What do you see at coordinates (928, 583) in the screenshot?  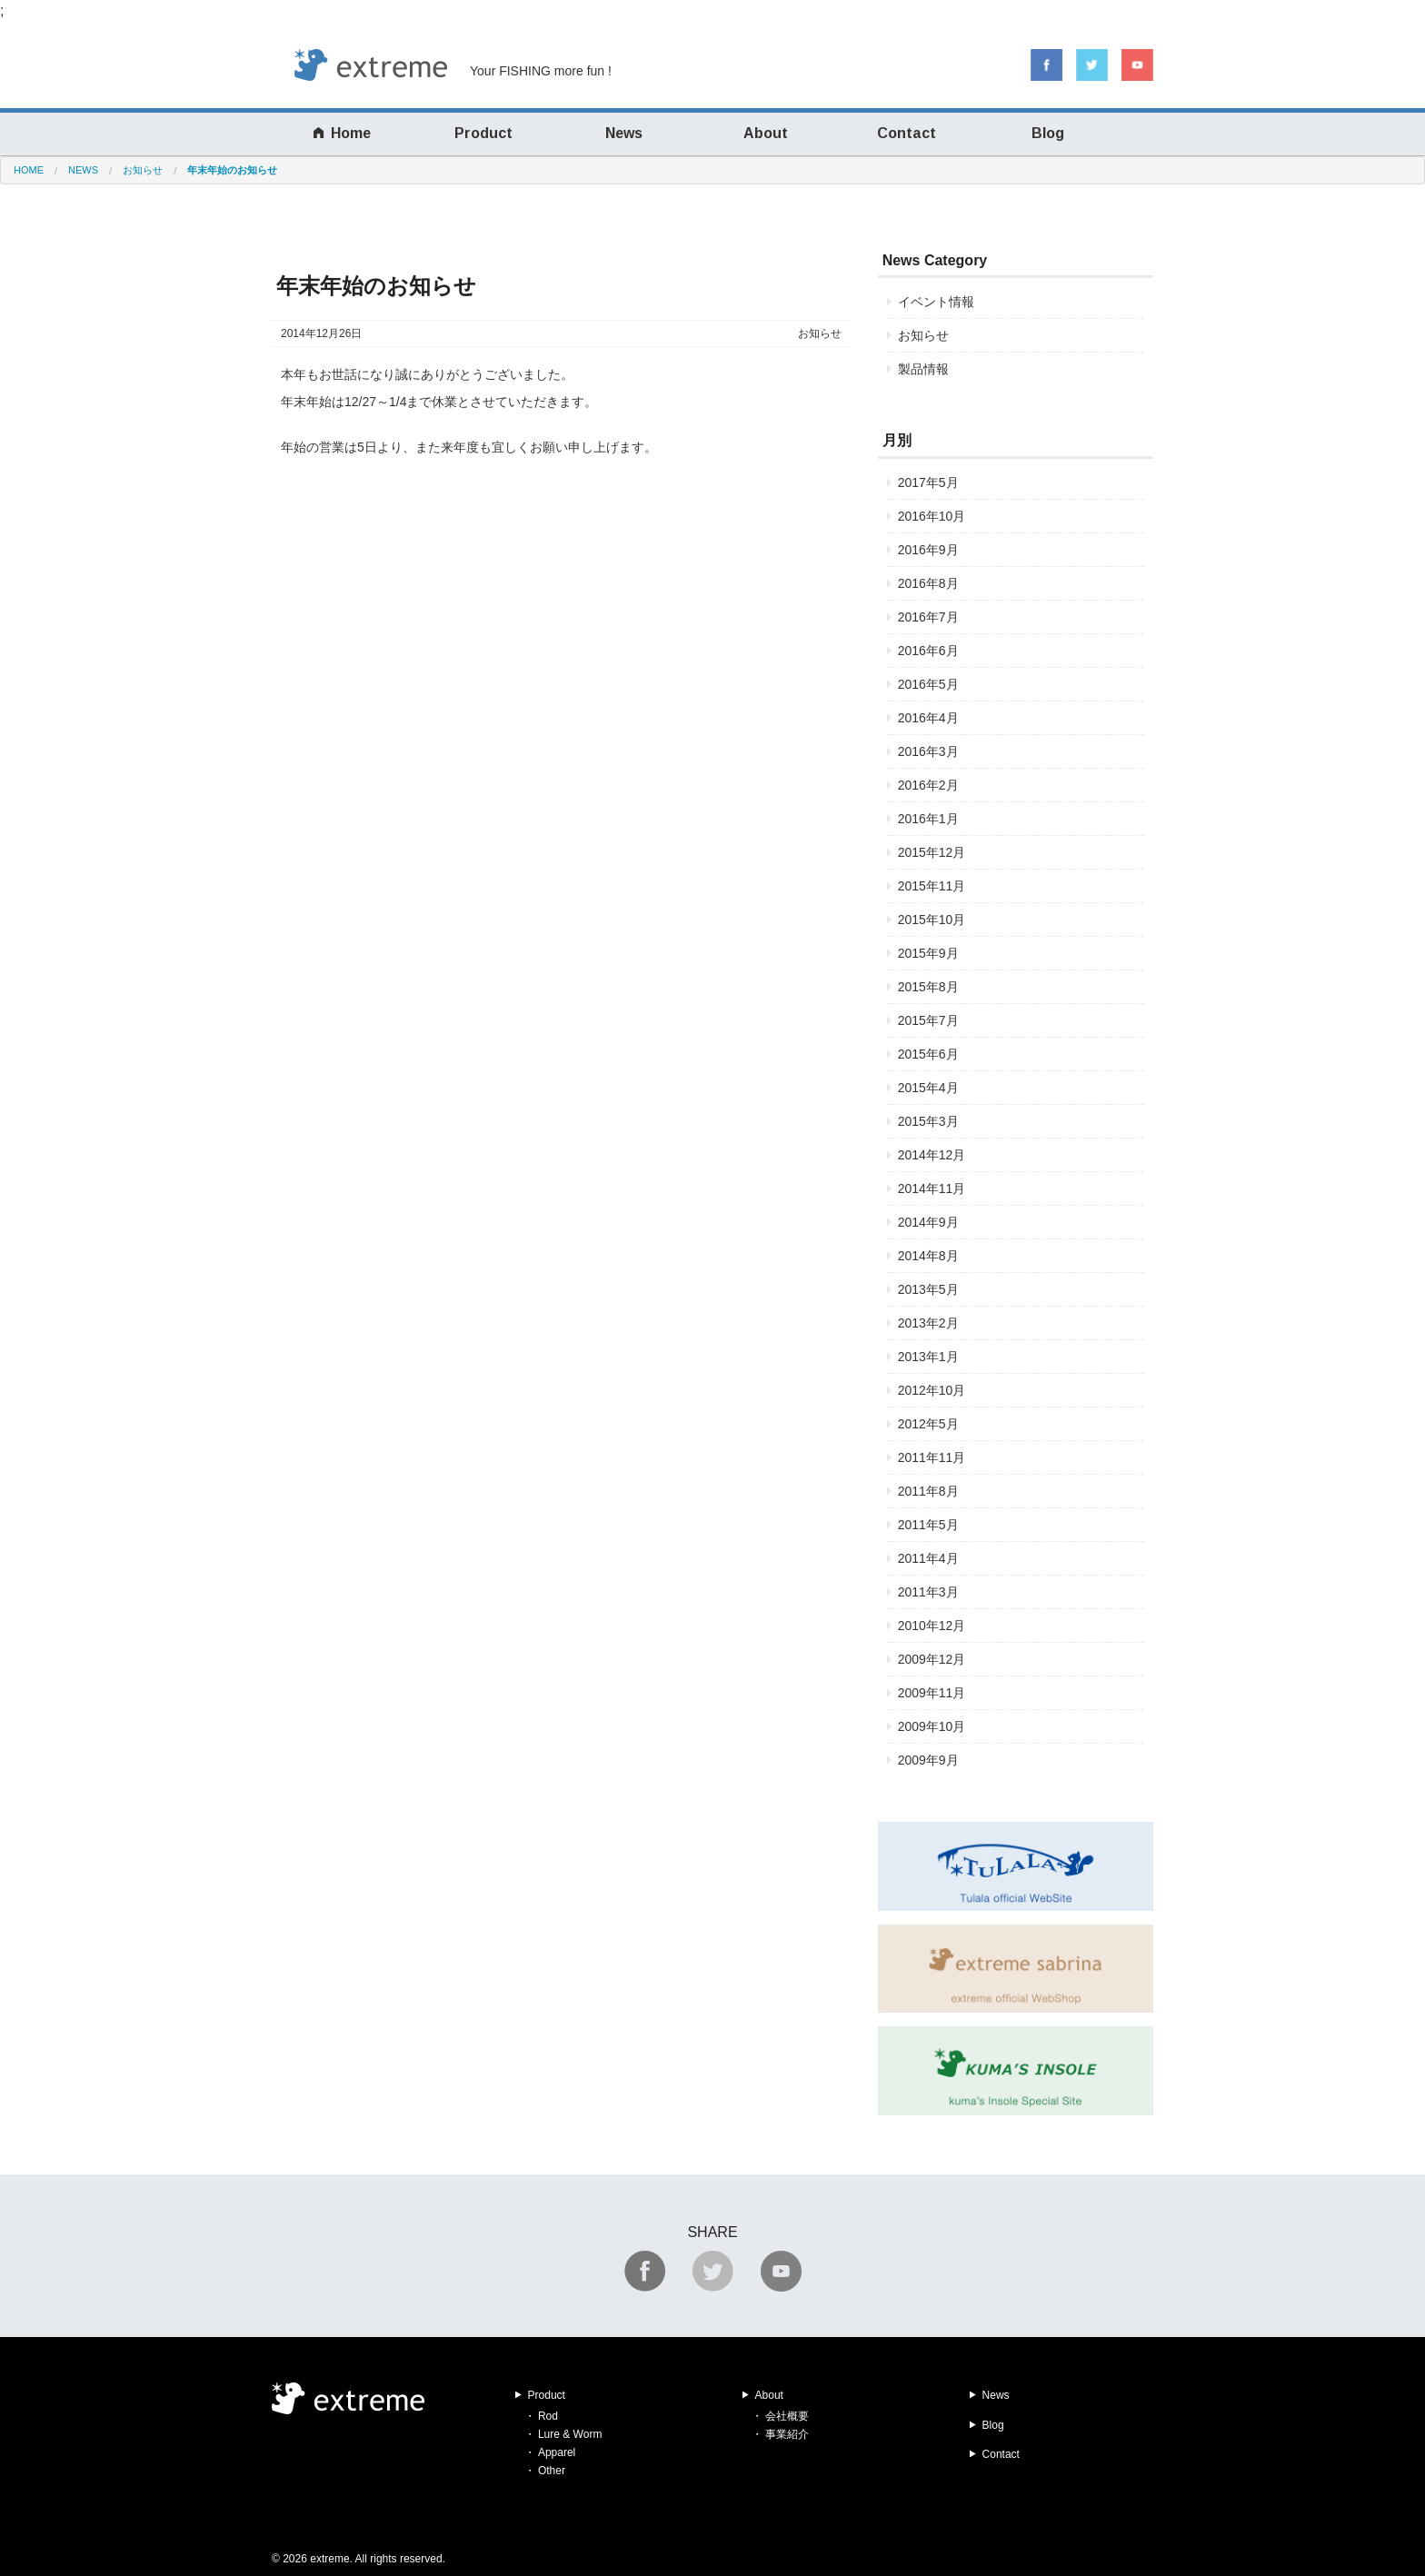 I see `2016年8月` at bounding box center [928, 583].